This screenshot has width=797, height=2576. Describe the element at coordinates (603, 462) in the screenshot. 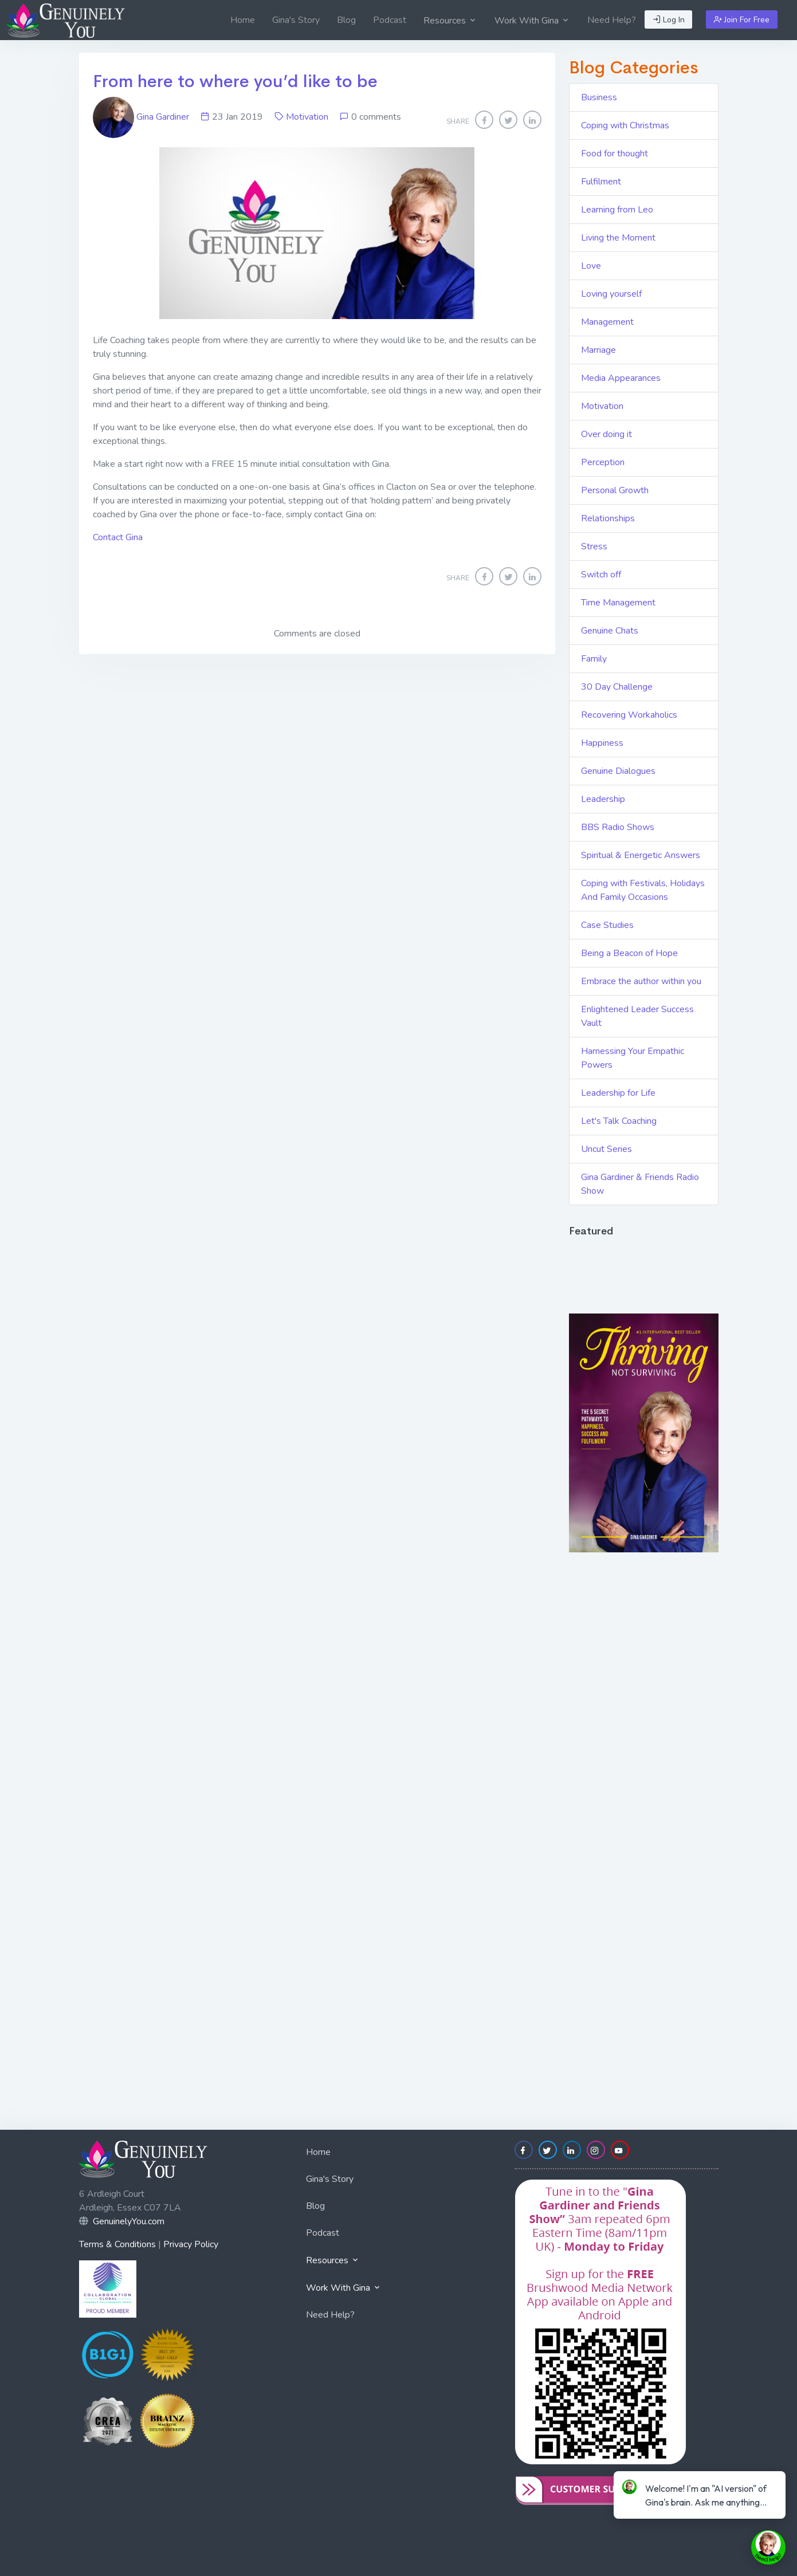

I see `Perception` at that location.